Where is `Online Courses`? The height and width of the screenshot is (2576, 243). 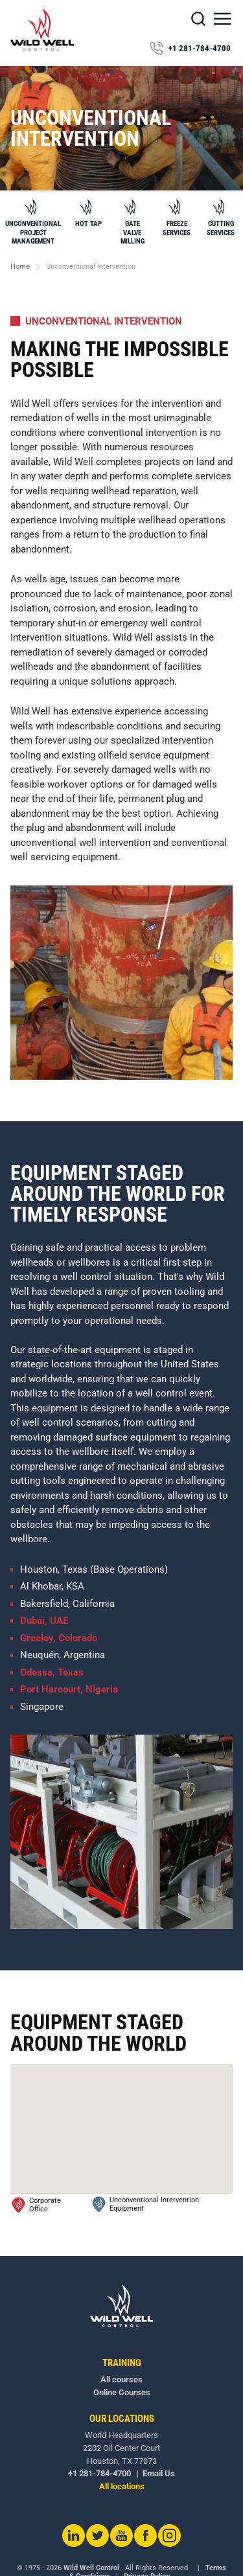
Online Courses is located at coordinates (121, 2392).